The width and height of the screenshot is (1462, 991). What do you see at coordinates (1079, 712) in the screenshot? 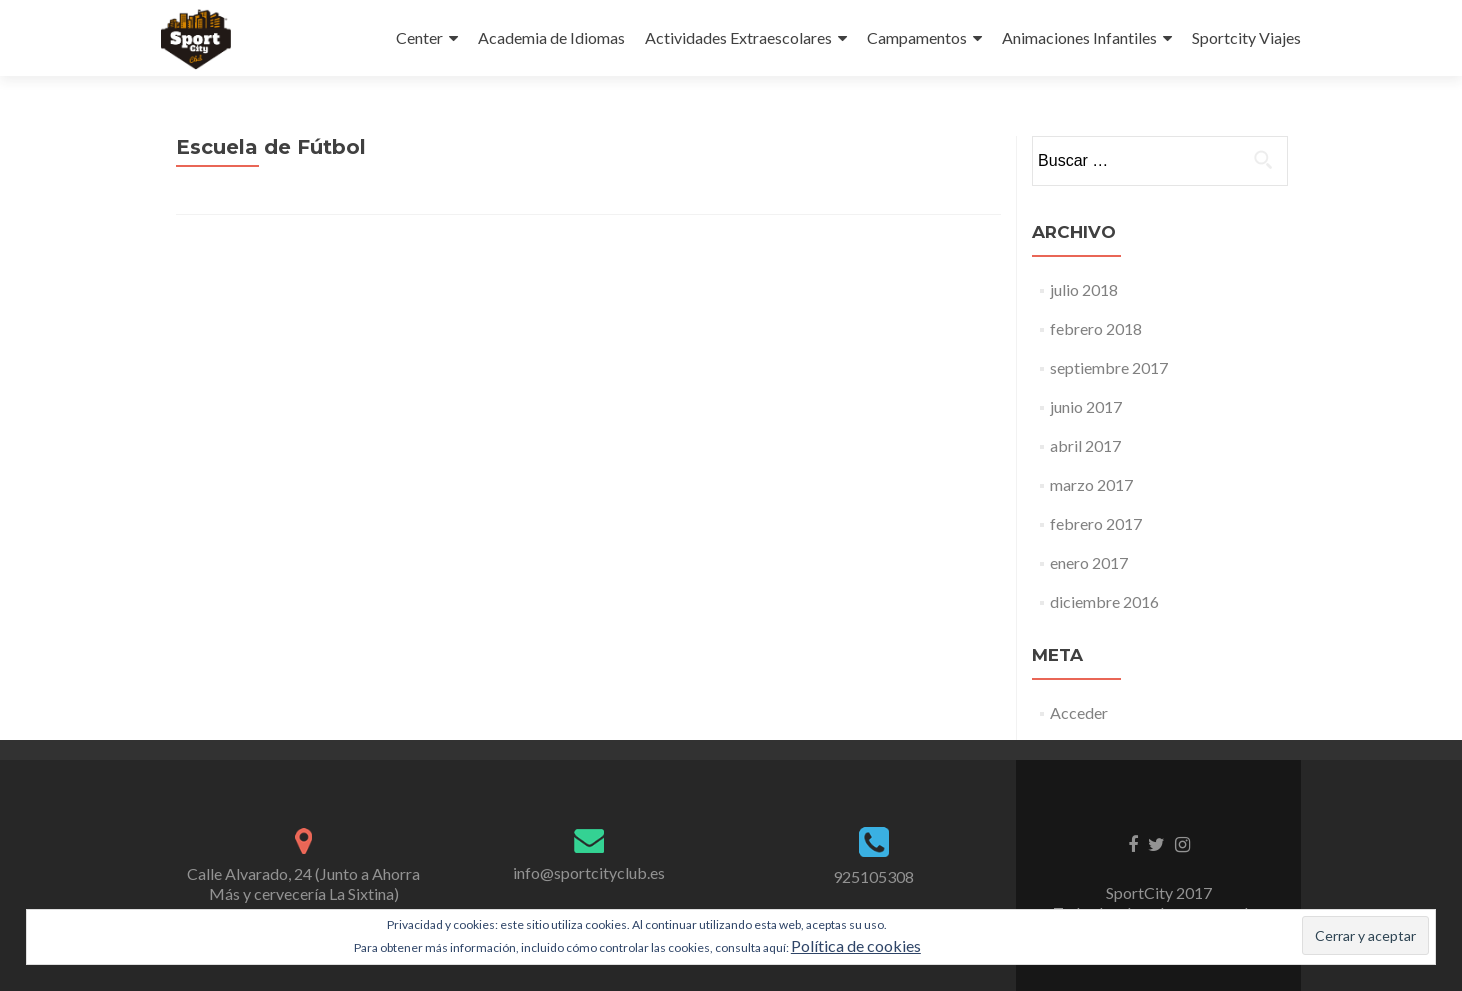
I see `Acceder` at bounding box center [1079, 712].